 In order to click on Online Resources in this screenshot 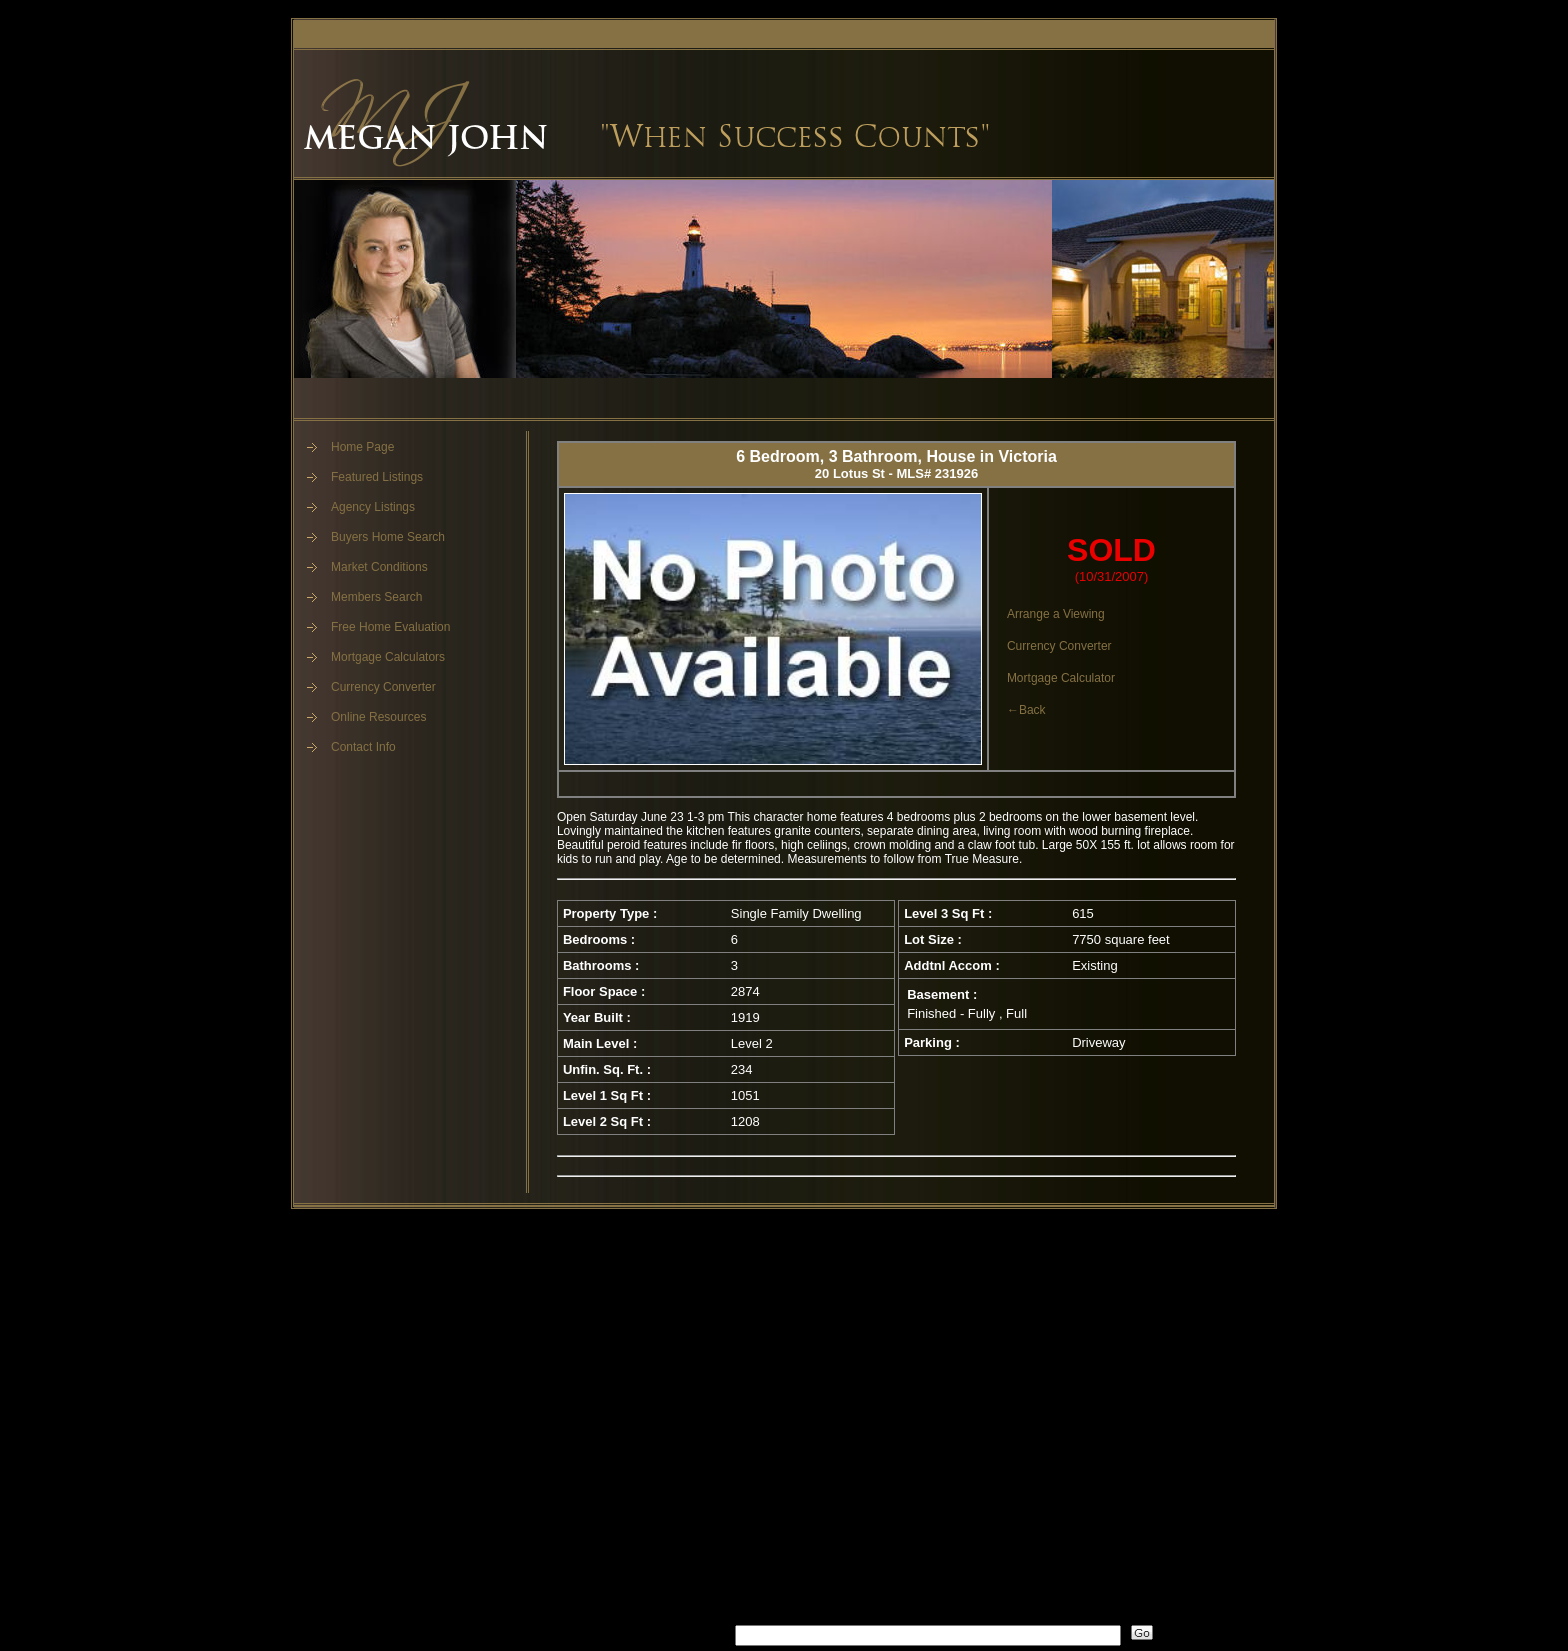, I will do `click(378, 717)`.